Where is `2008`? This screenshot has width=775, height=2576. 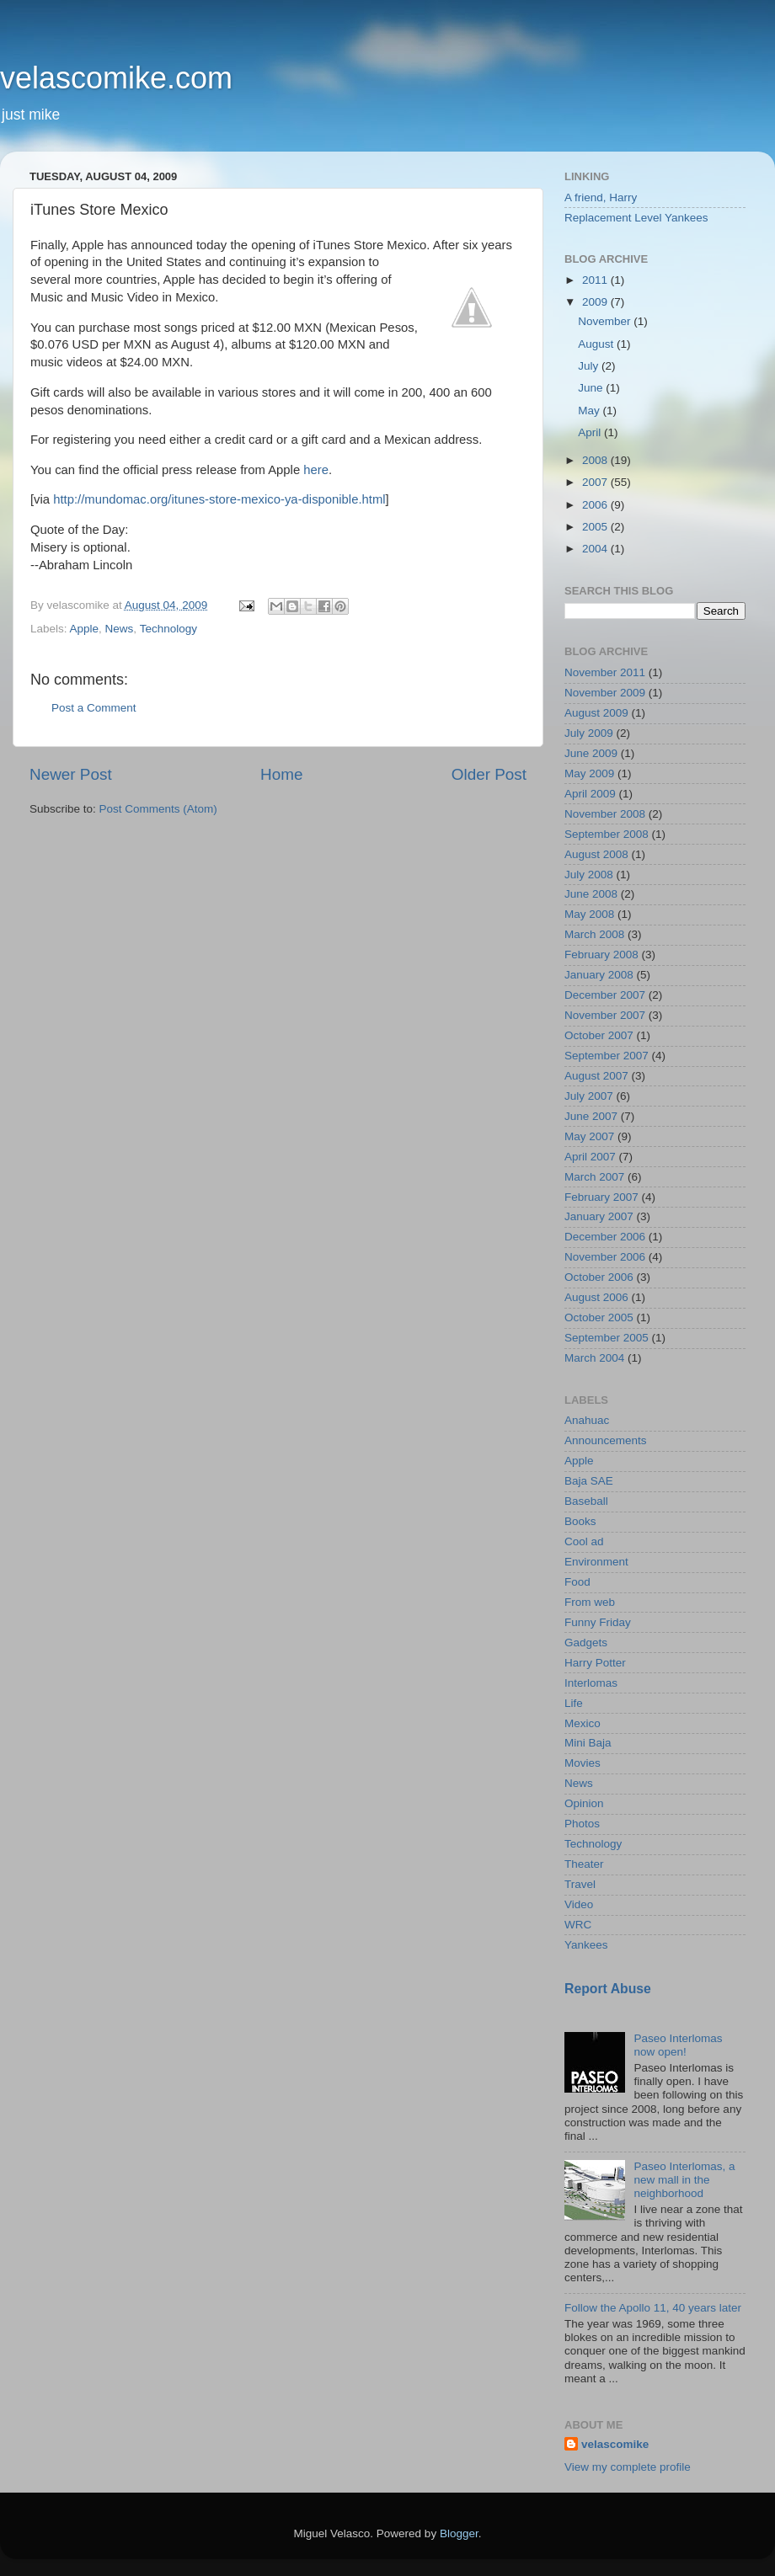
2008 is located at coordinates (596, 460).